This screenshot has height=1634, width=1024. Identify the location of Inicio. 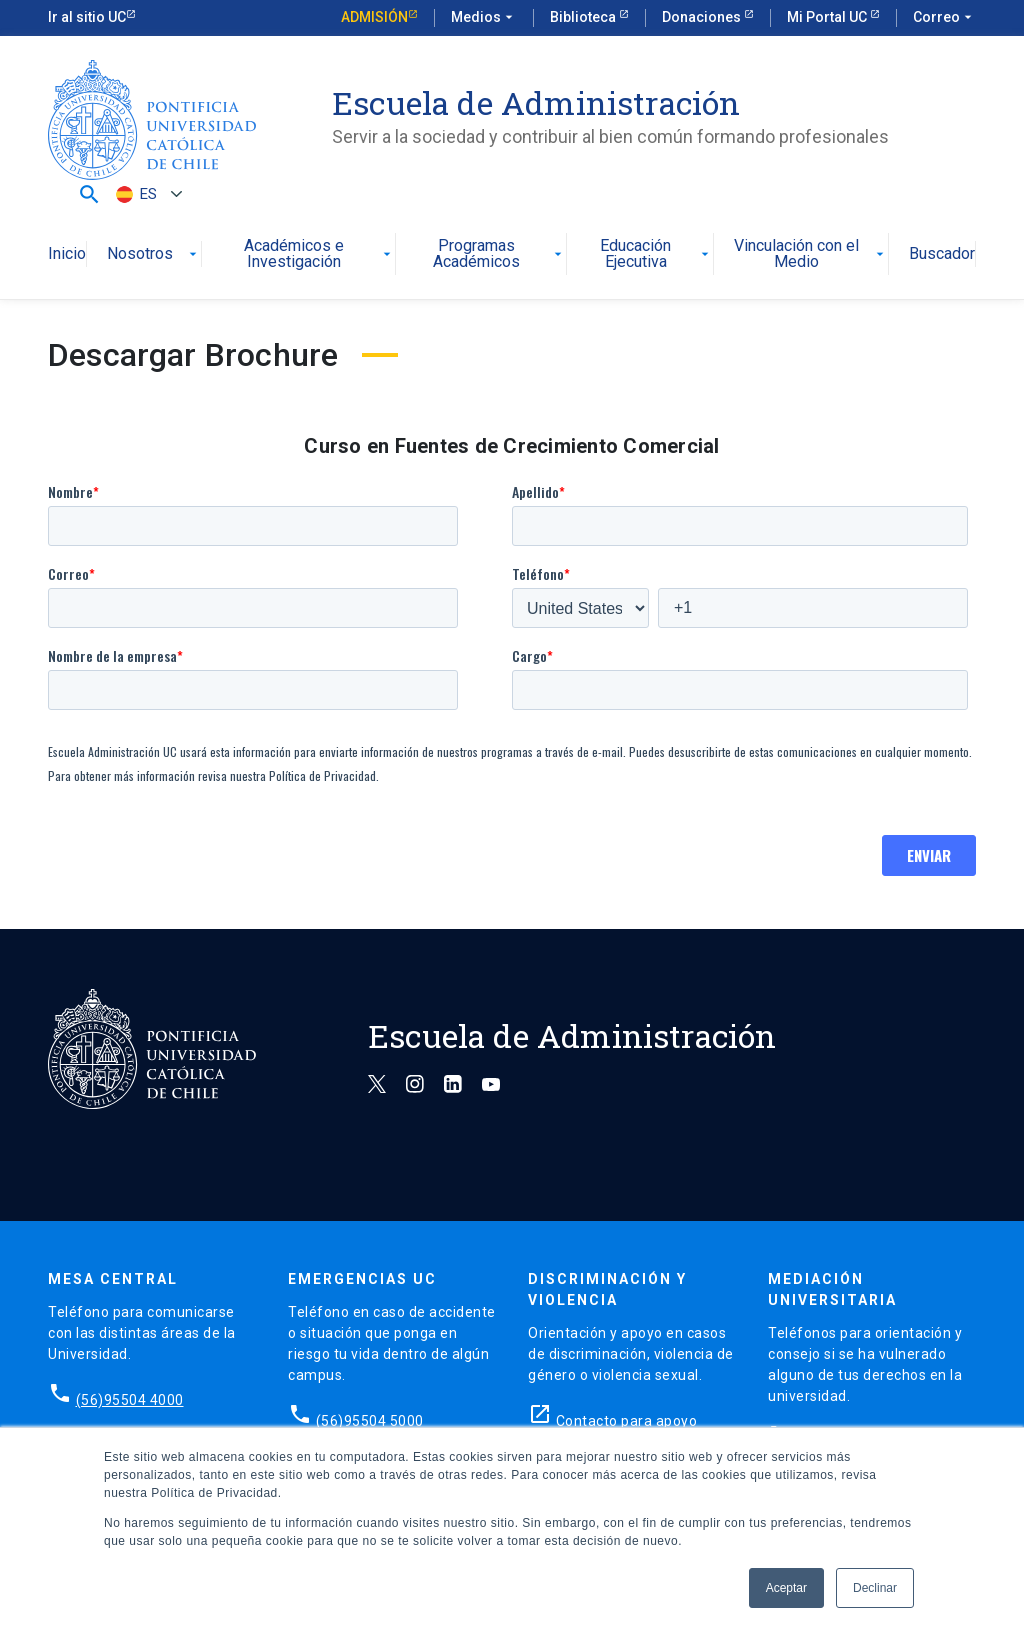
(67, 254).